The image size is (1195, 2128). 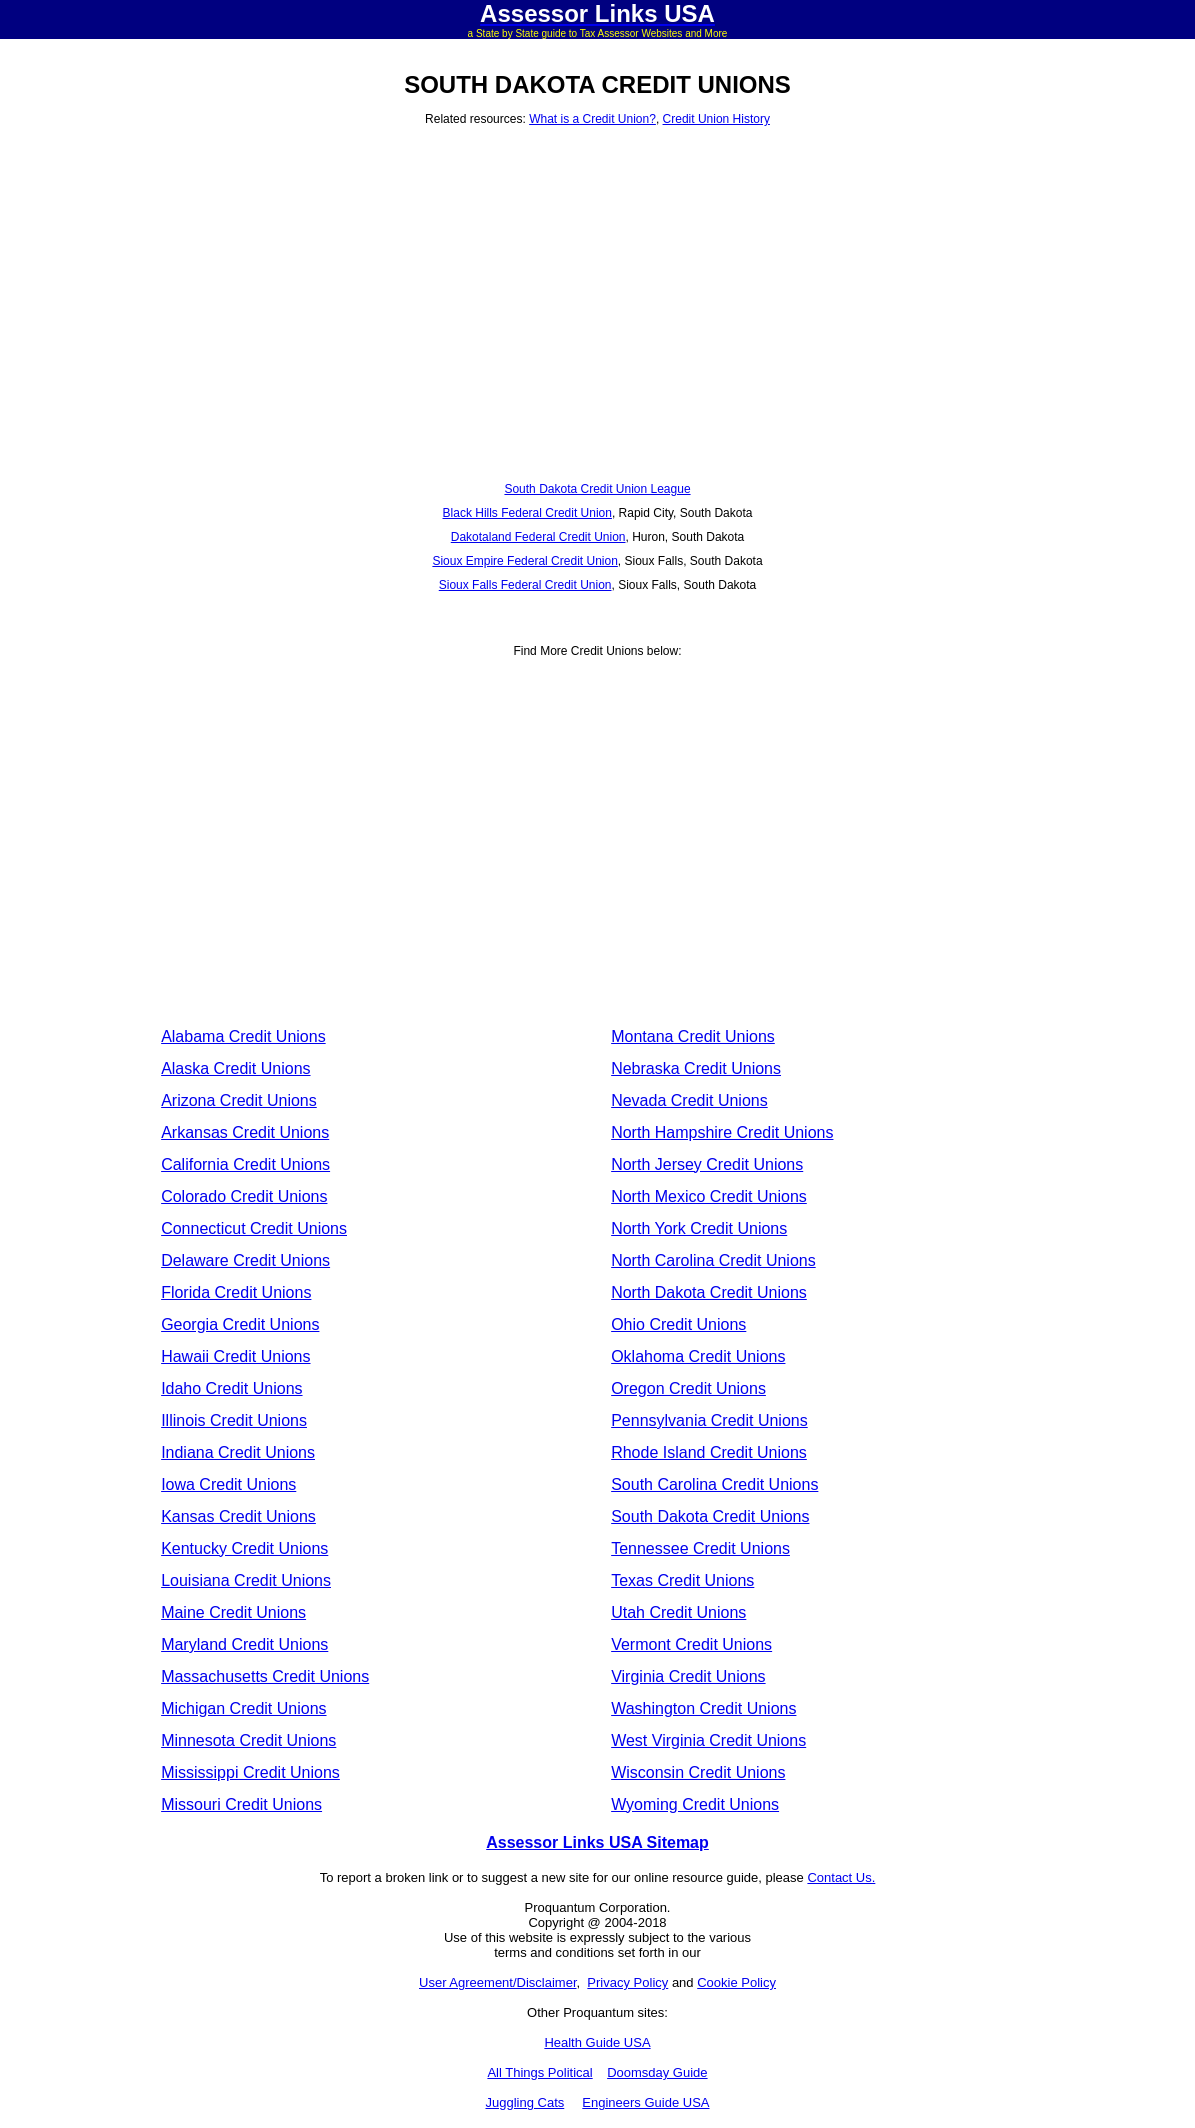 What do you see at coordinates (597, 289) in the screenshot?
I see `[Advertisement]` at bounding box center [597, 289].